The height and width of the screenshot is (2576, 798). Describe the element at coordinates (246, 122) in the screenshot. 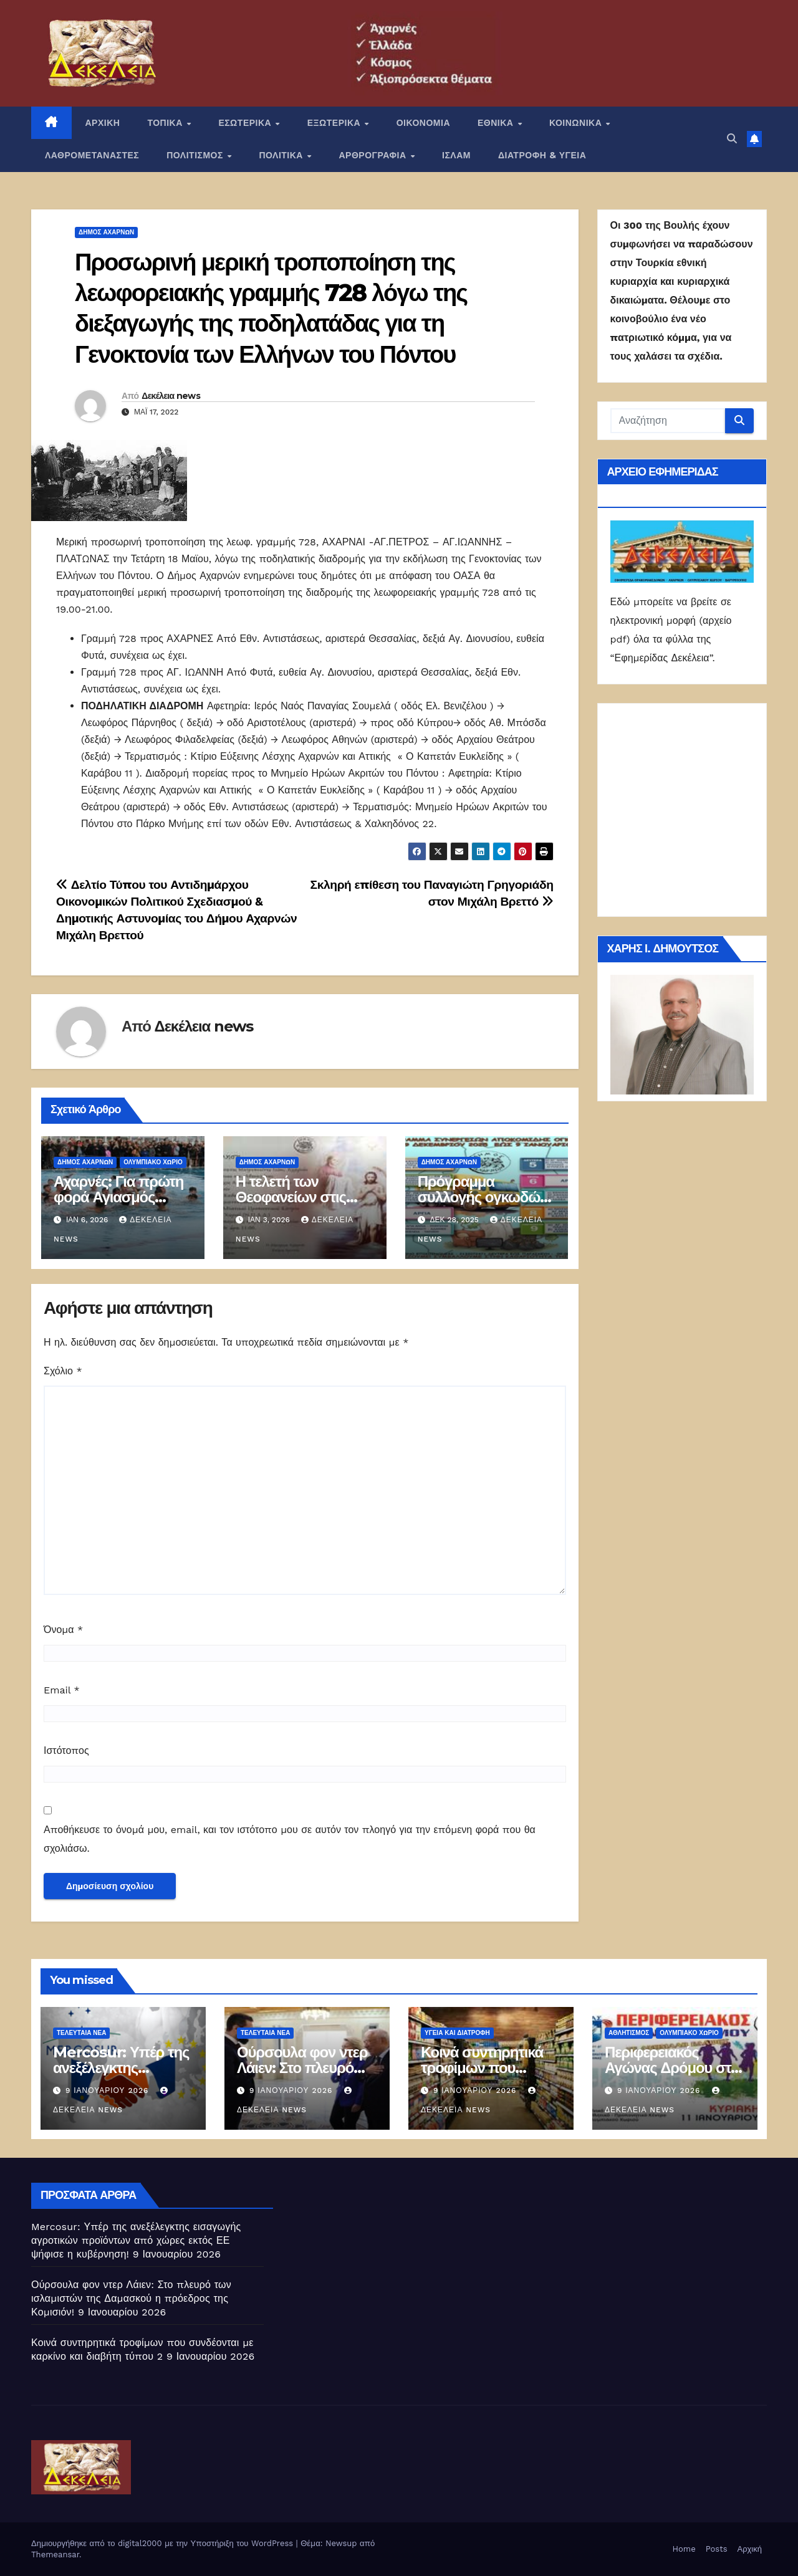

I see `ΕΣΩΤΕΡΙΚΑ` at that location.